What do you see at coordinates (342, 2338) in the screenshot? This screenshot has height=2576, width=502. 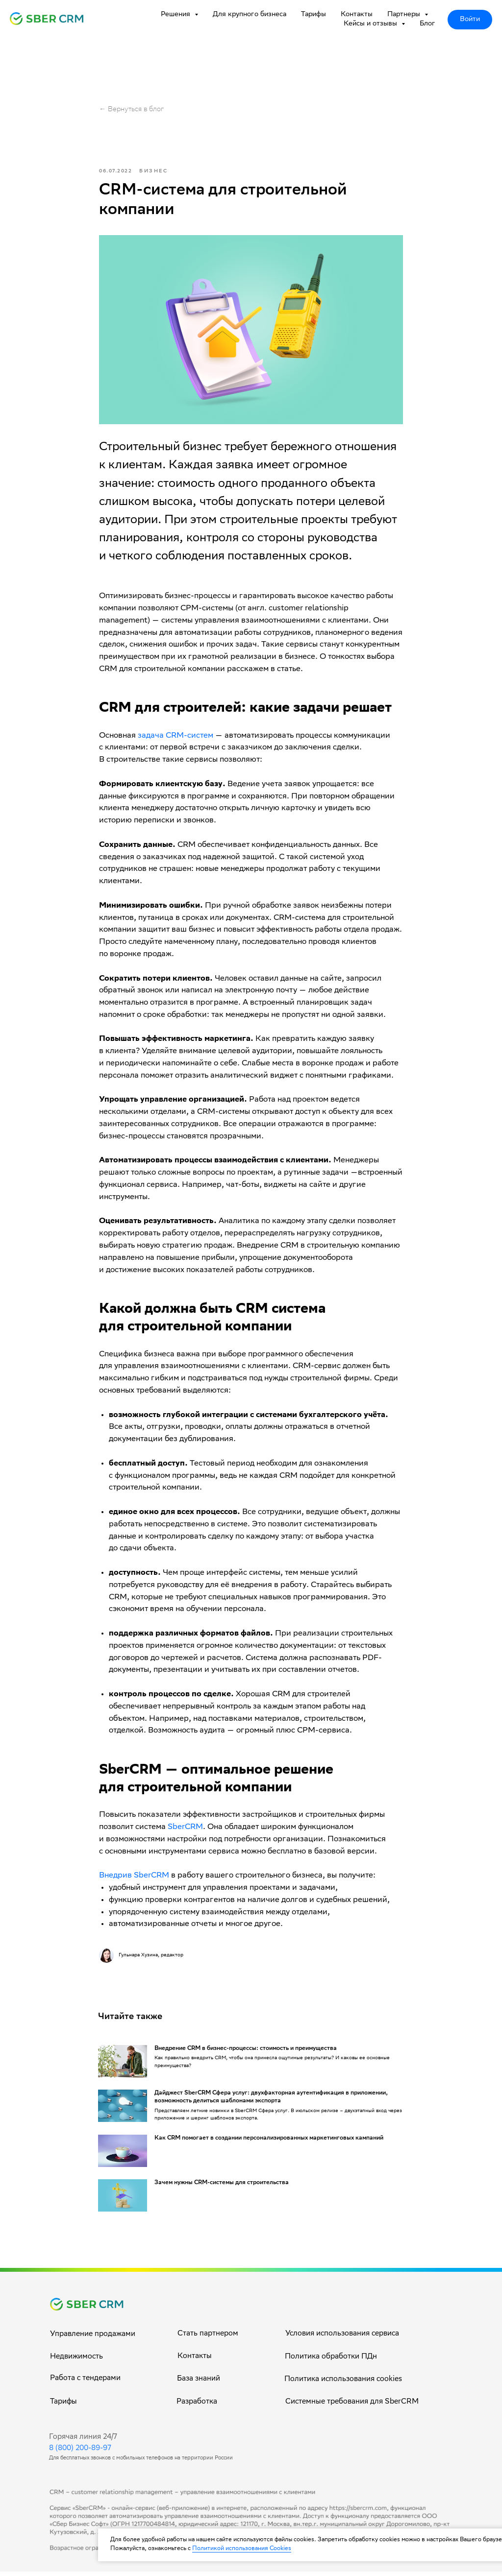 I see `Условия использования сервиса` at bounding box center [342, 2338].